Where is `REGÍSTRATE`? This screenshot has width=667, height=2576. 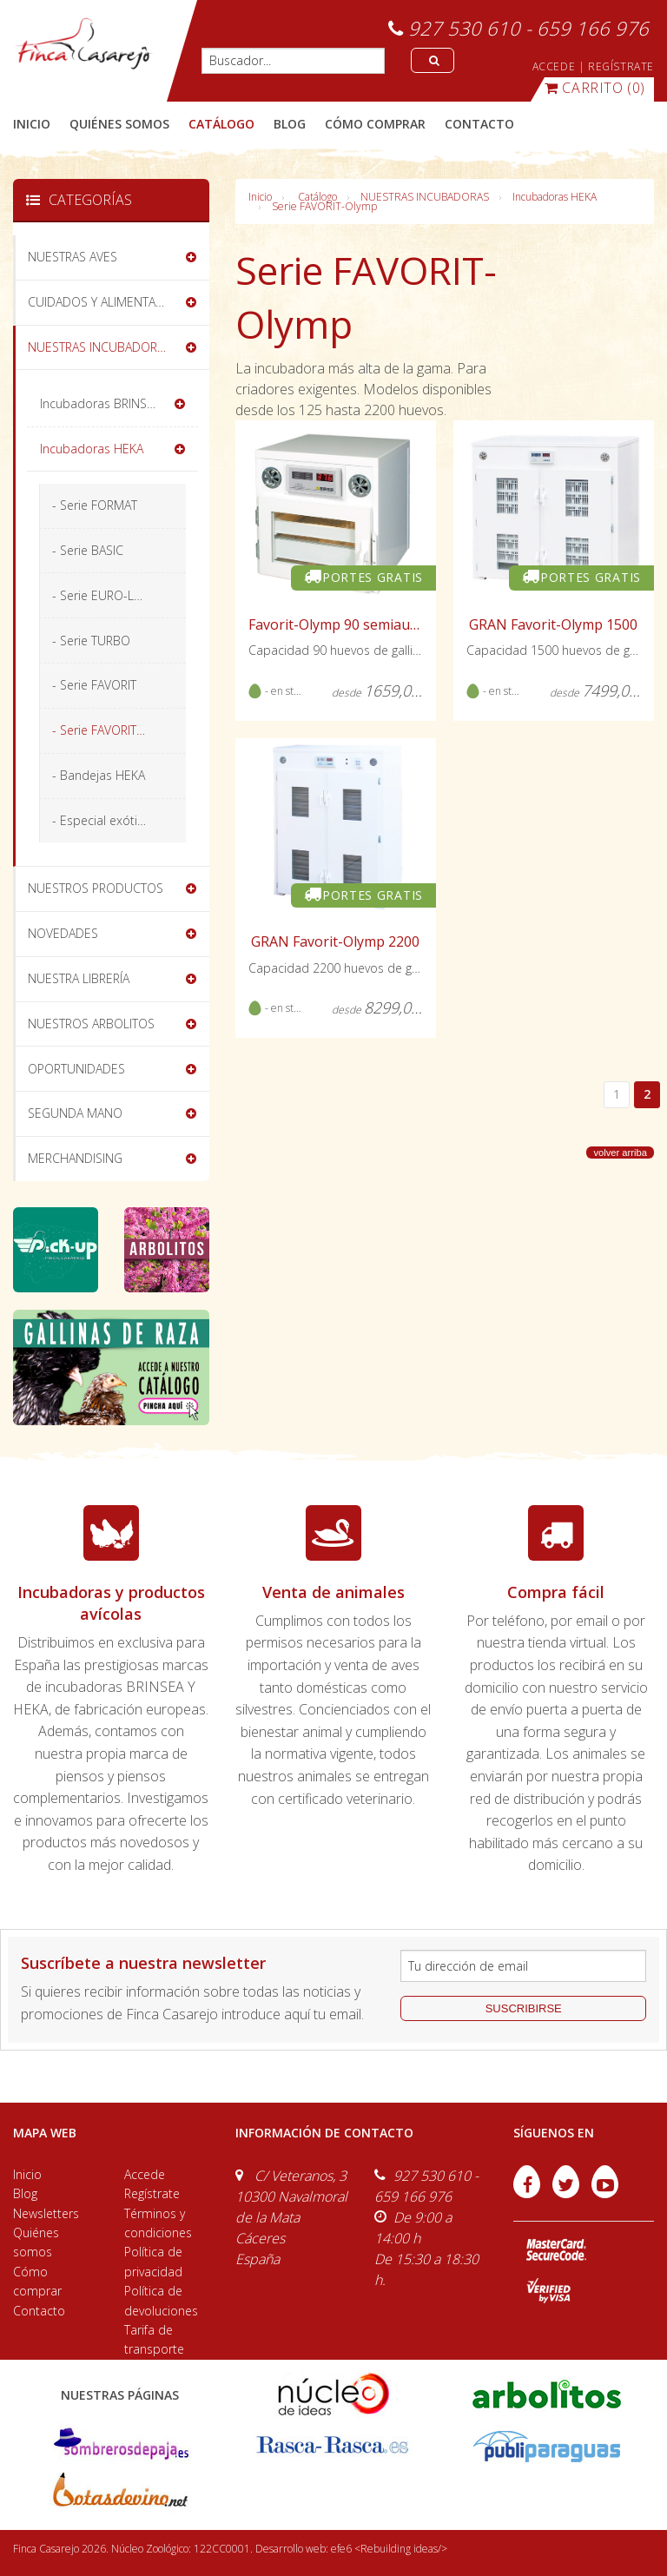 REGÍSTRATE is located at coordinates (621, 66).